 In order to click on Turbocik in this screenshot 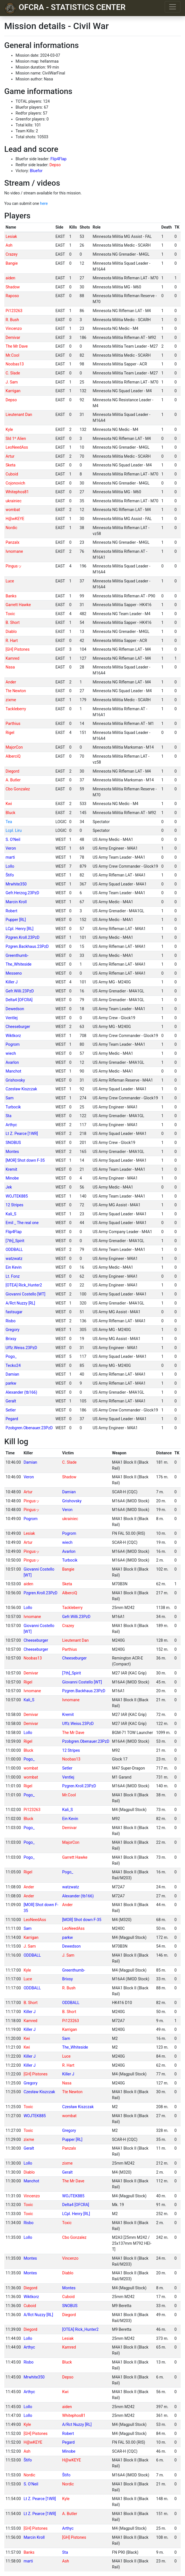, I will do `click(13, 1107)`.